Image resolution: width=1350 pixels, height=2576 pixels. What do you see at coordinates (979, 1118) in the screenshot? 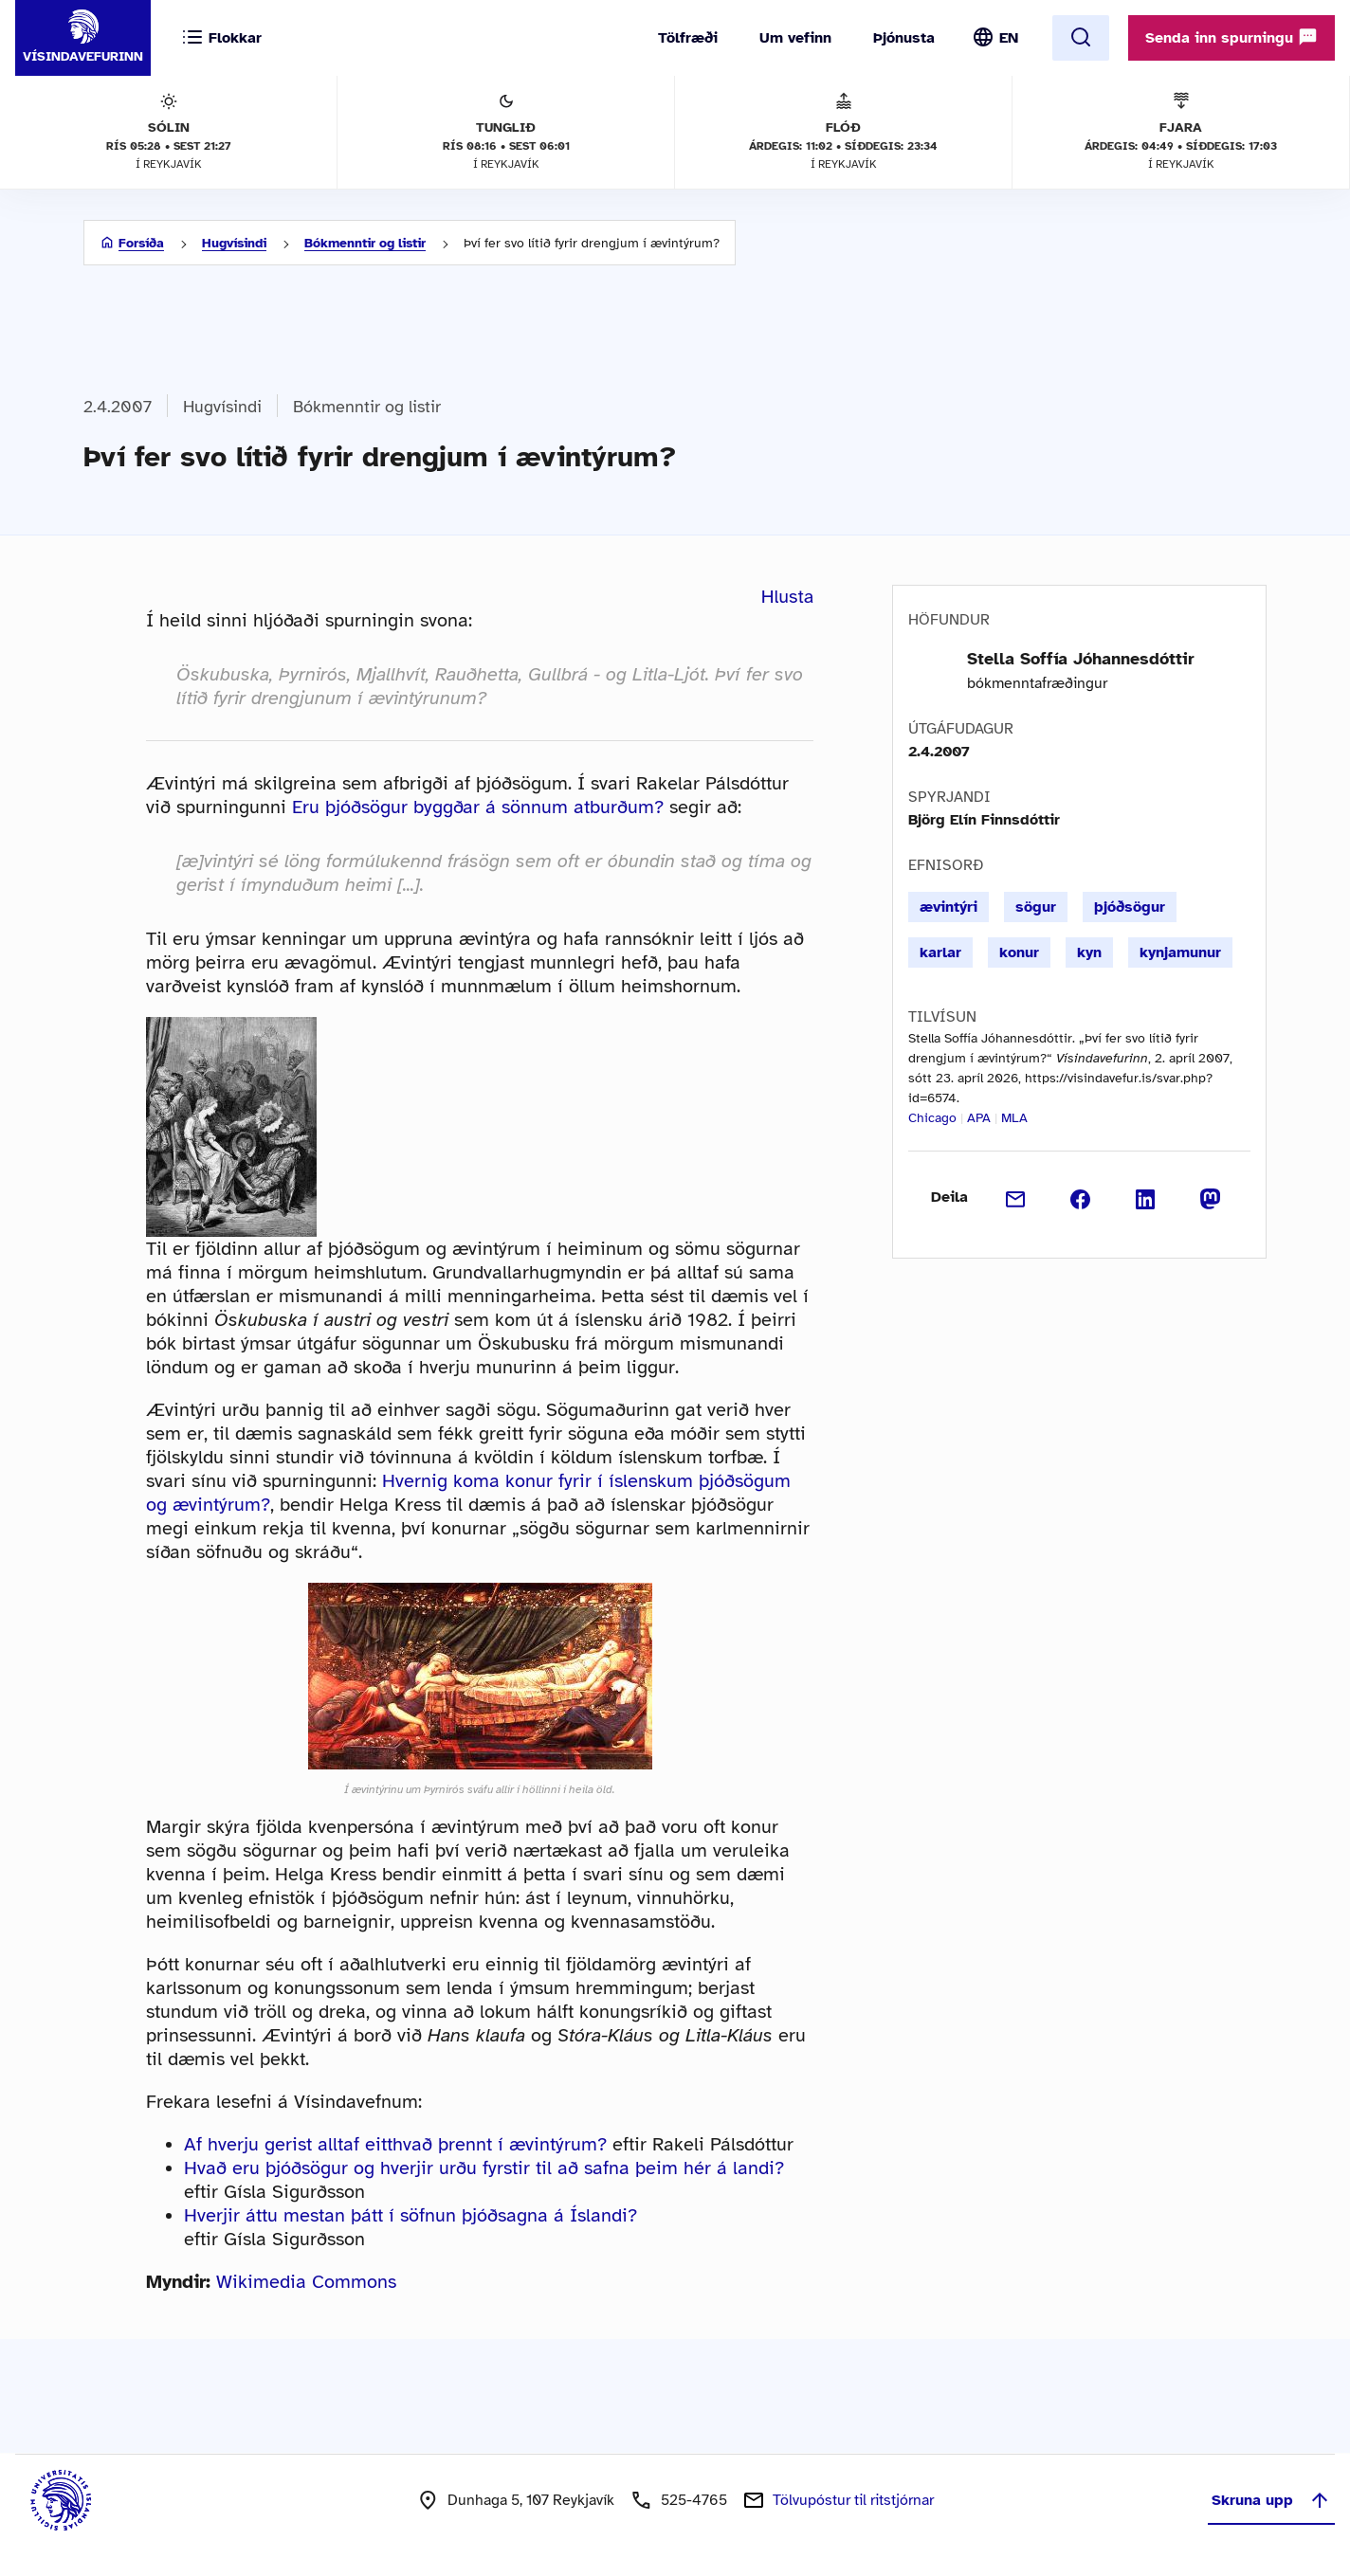
I see `APA` at bounding box center [979, 1118].